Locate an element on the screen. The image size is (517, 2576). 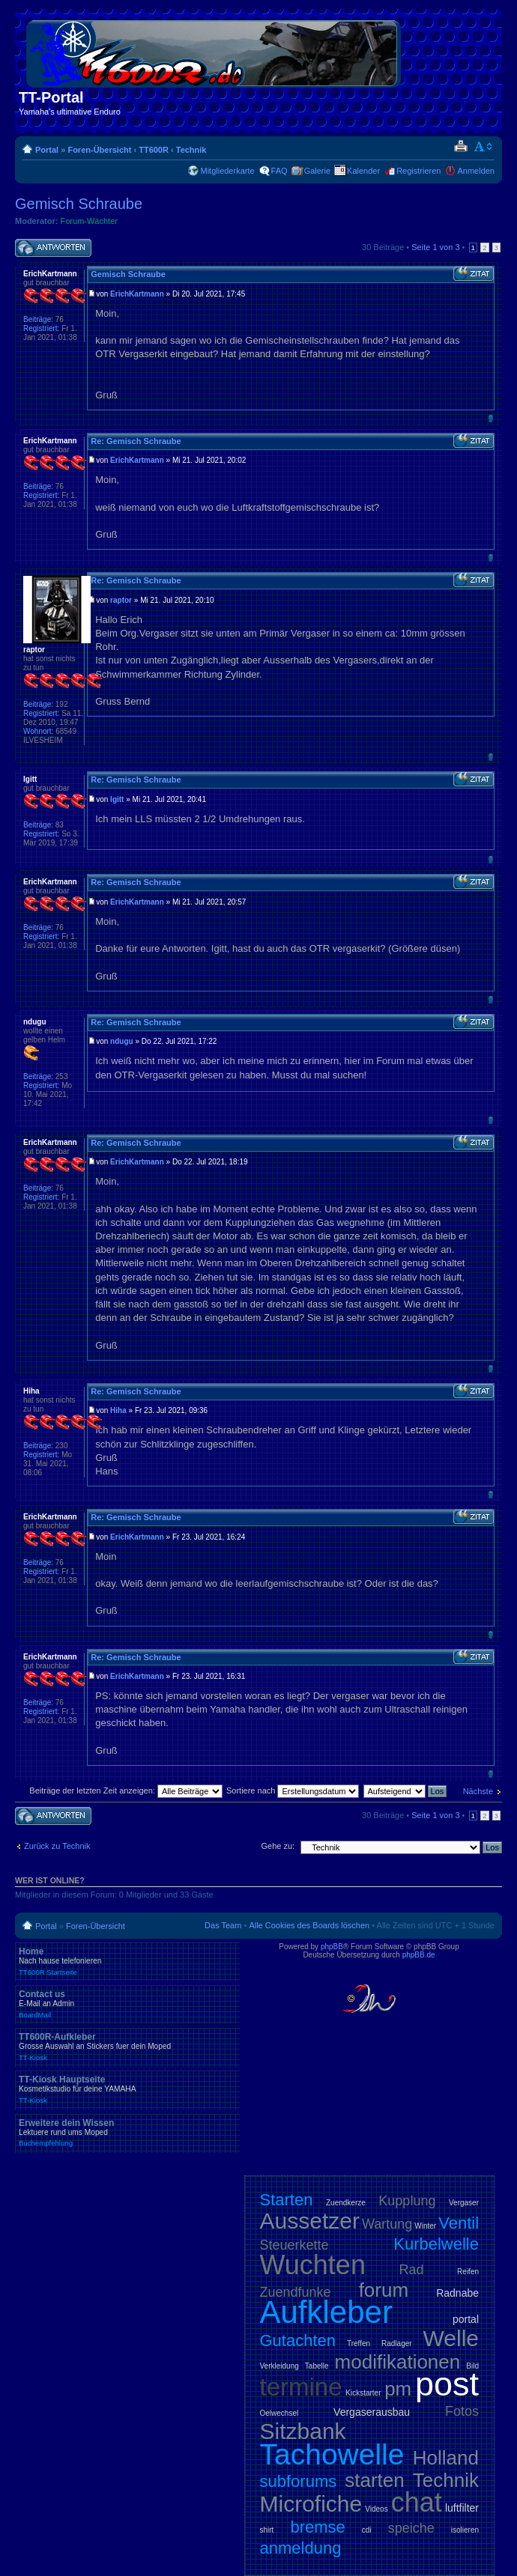
chat is located at coordinates (416, 2502).